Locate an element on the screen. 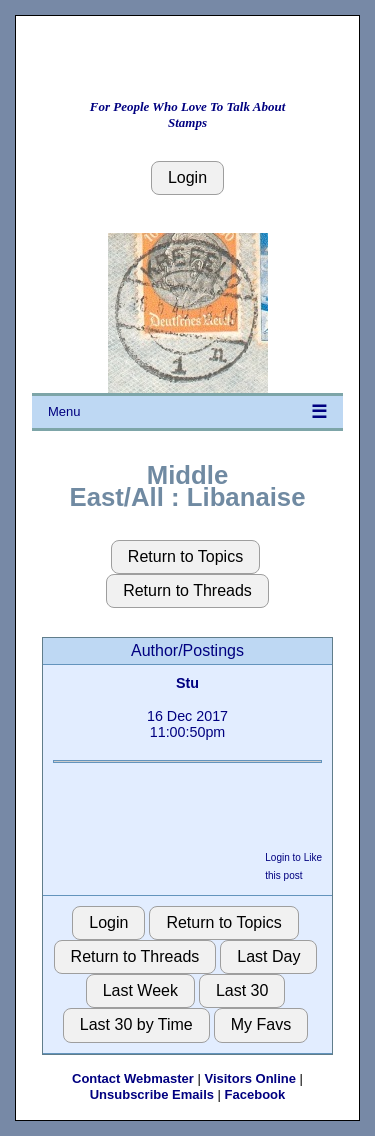 This screenshot has height=1136, width=375. Unsubscribe Emails is located at coordinates (152, 1094).